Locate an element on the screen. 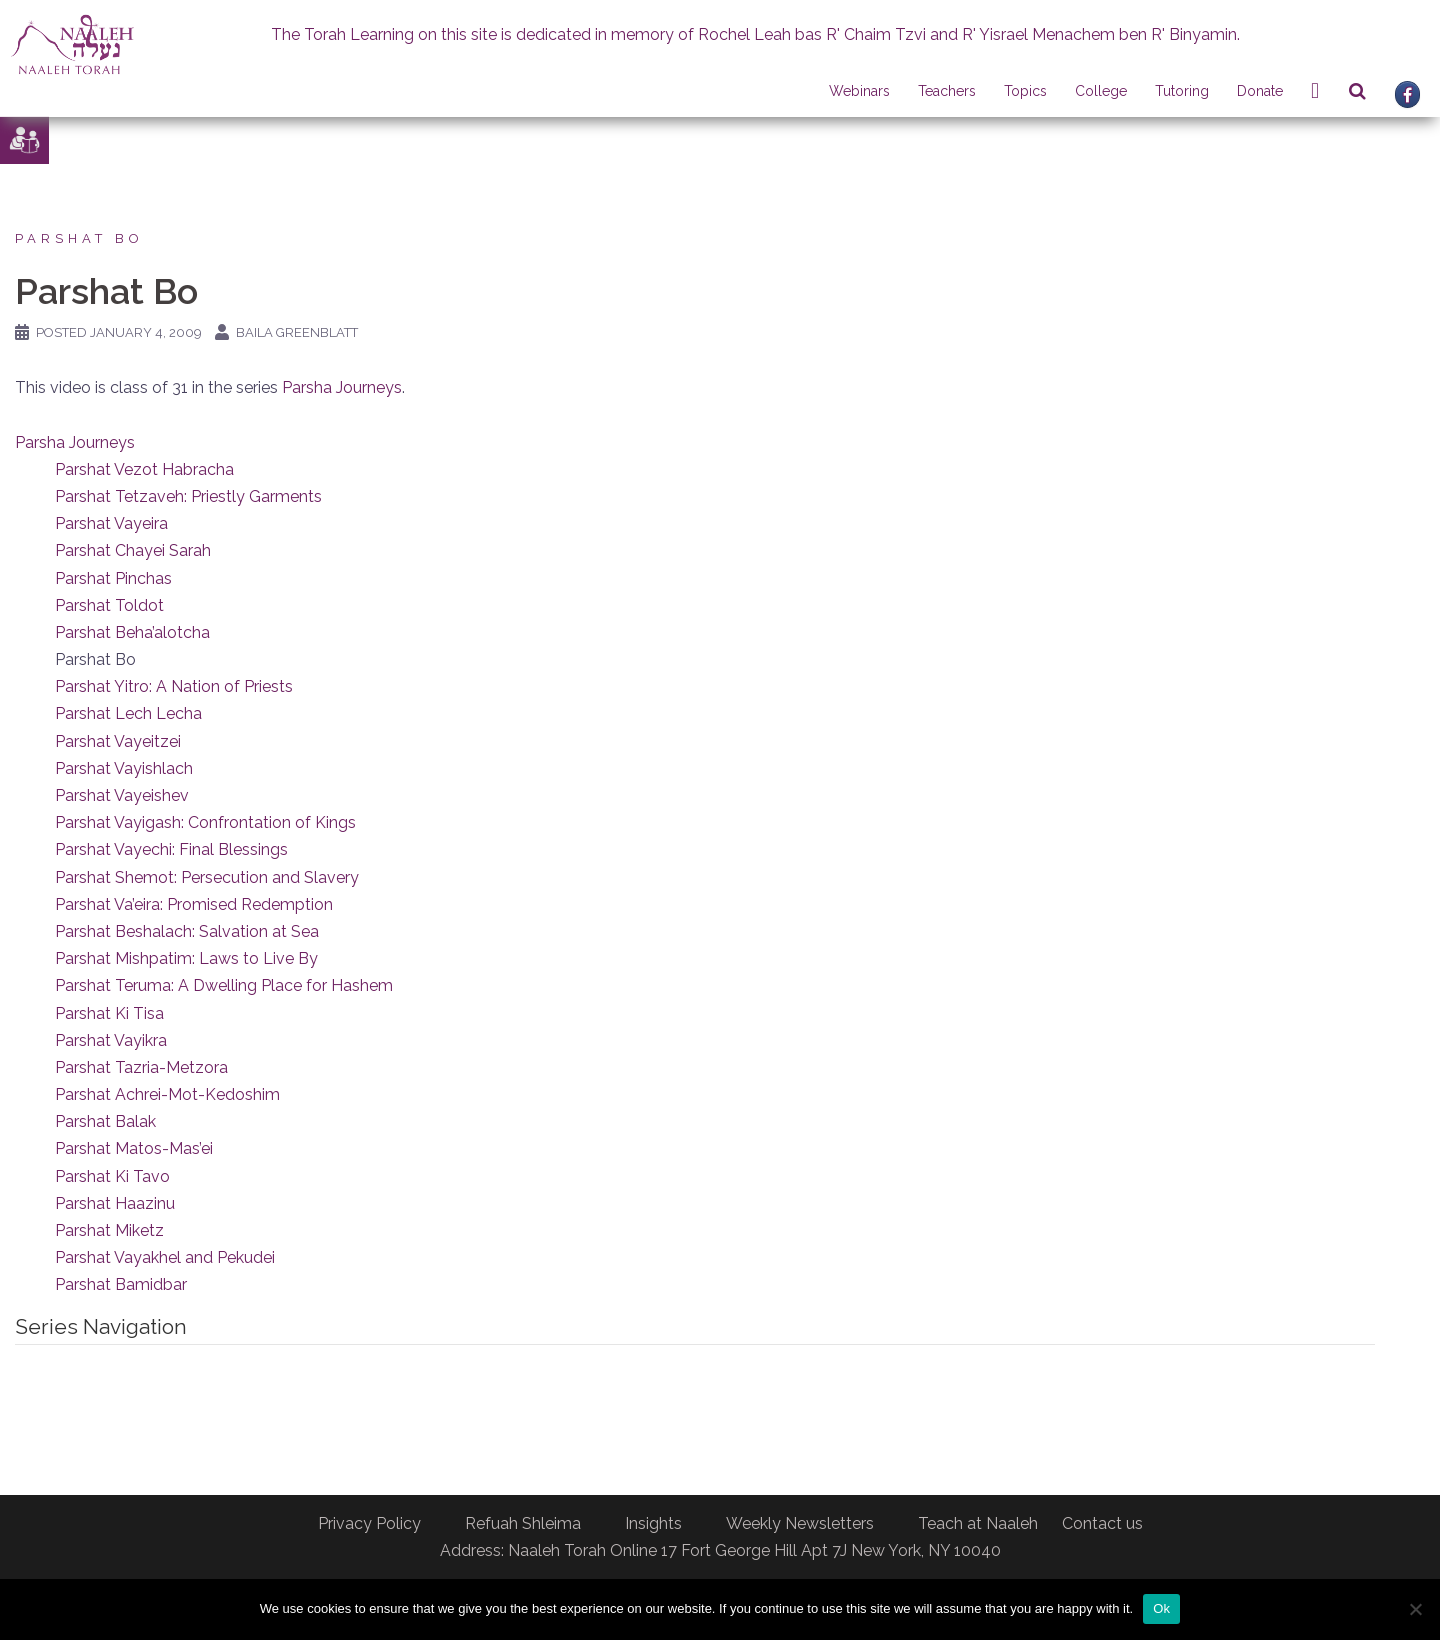  Insights is located at coordinates (653, 1523).